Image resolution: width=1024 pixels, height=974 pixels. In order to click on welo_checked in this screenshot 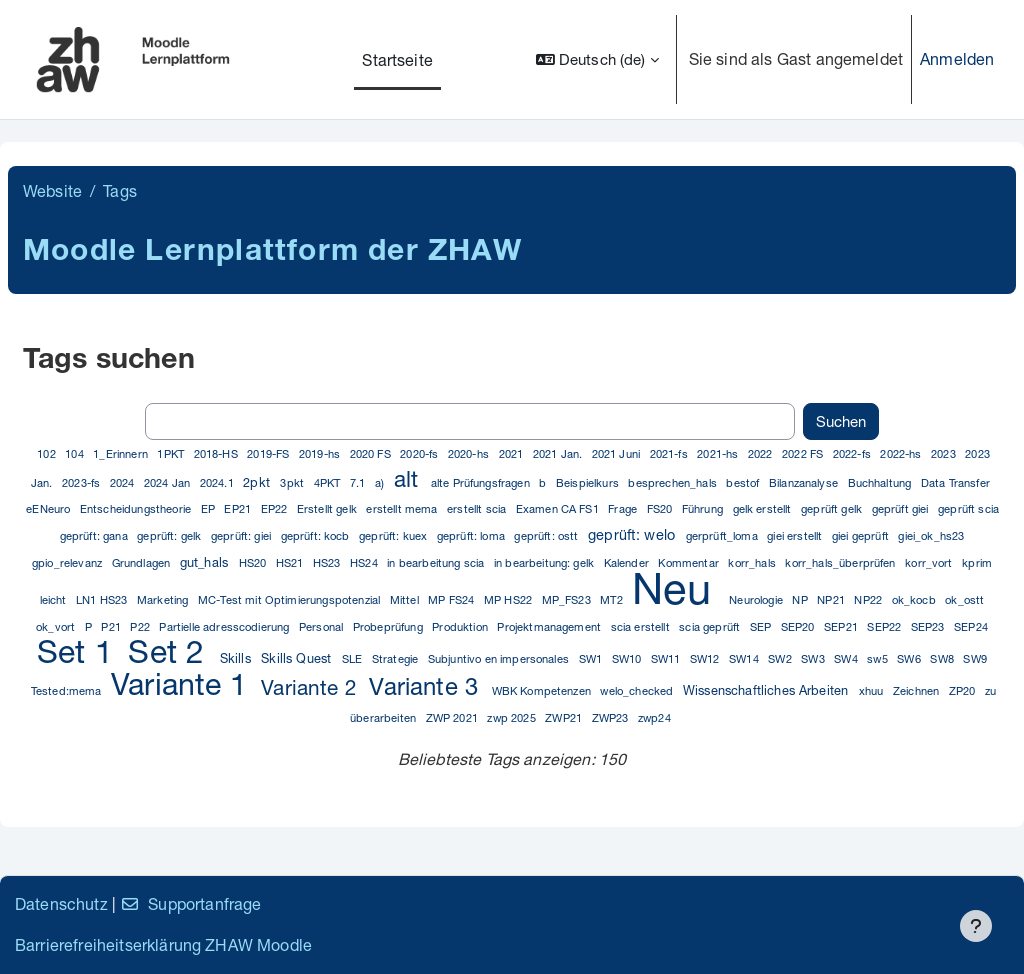, I will do `click(638, 690)`.